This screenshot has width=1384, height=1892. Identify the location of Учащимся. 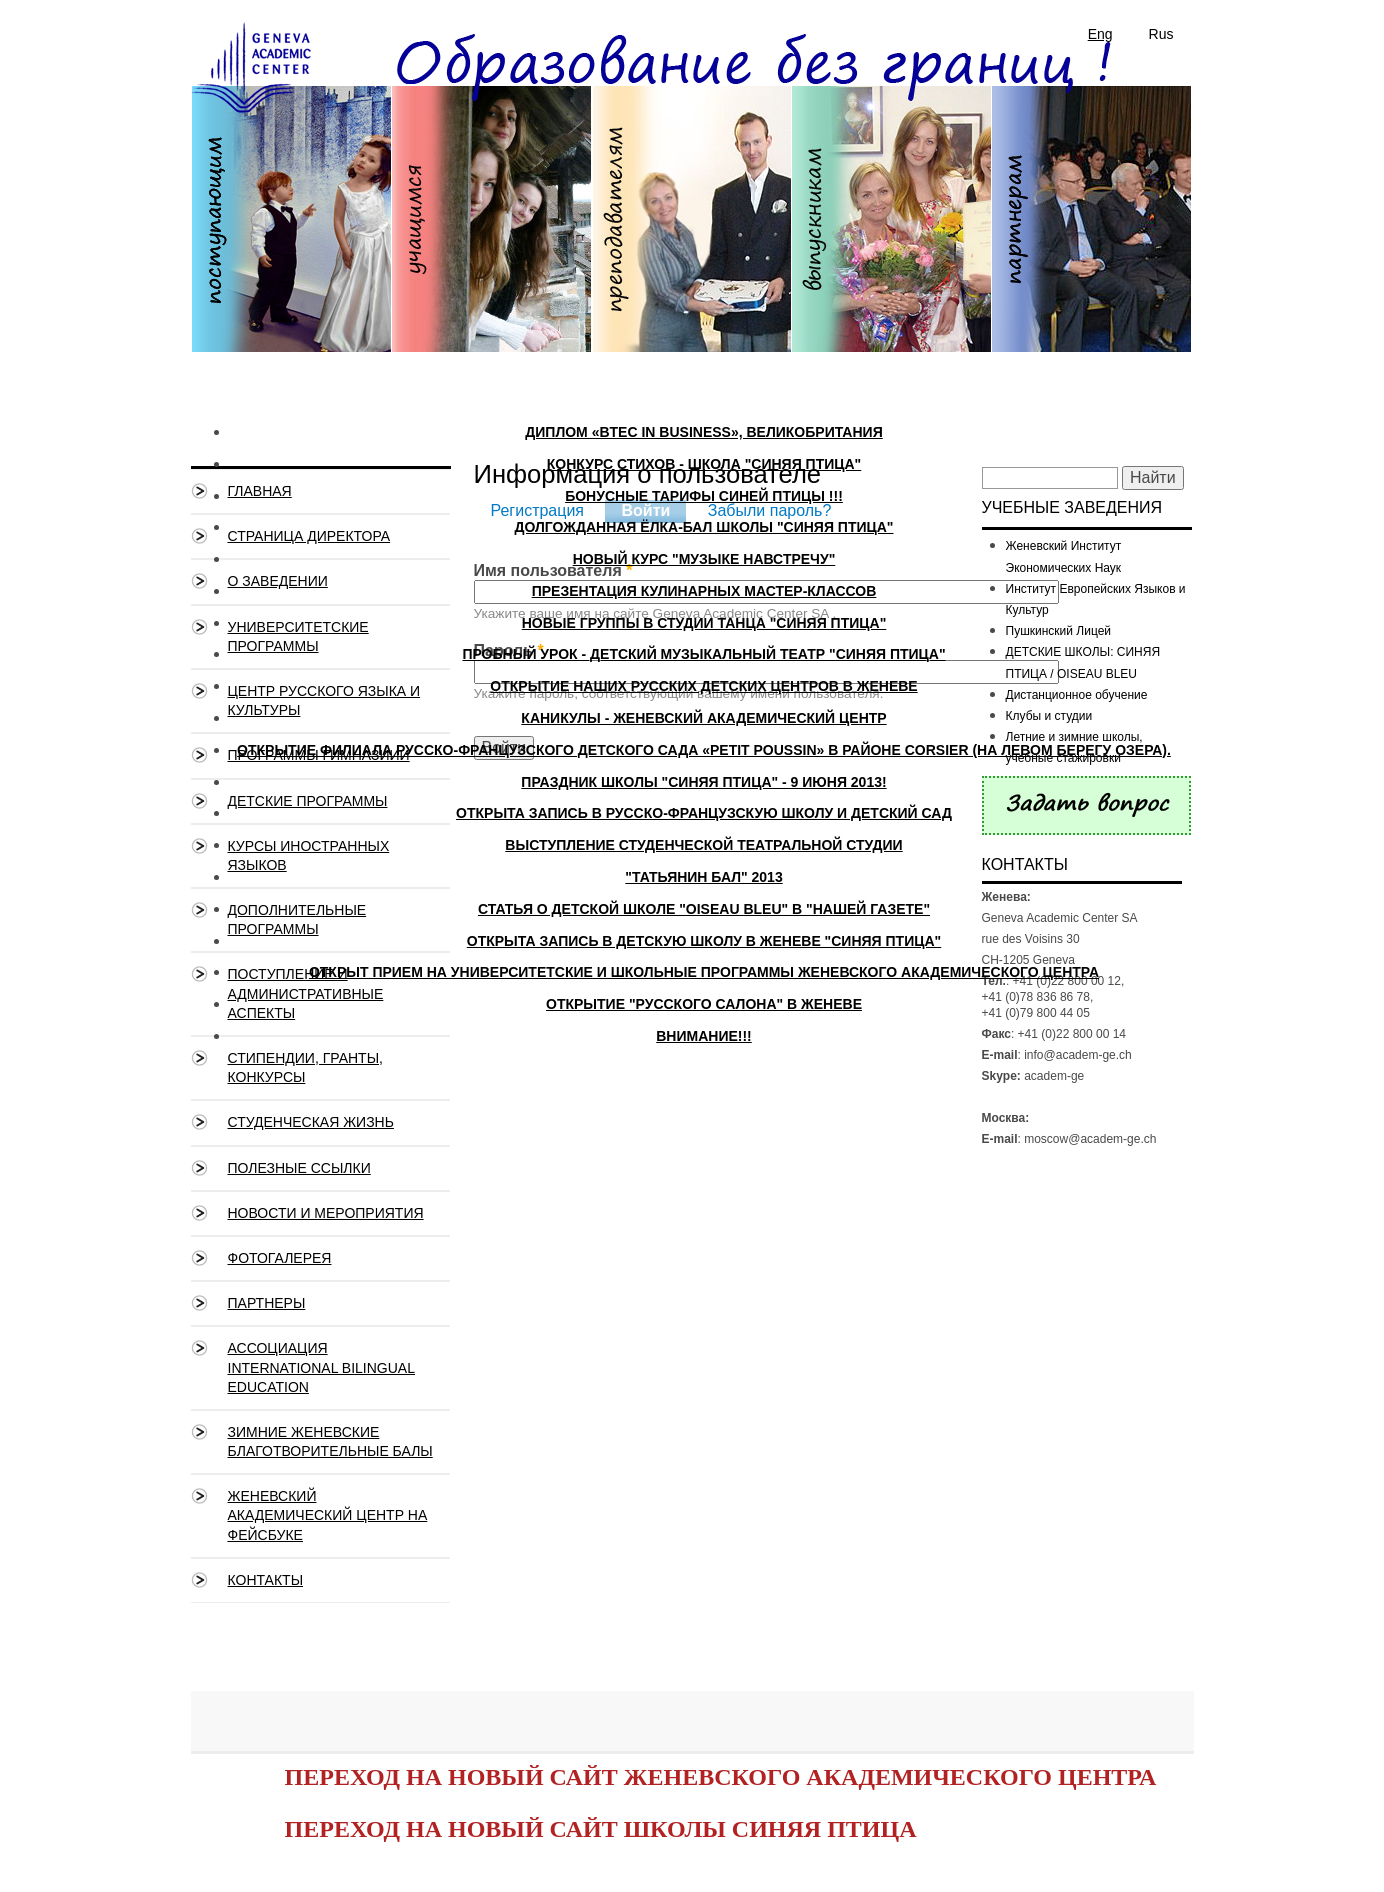
(491, 226).